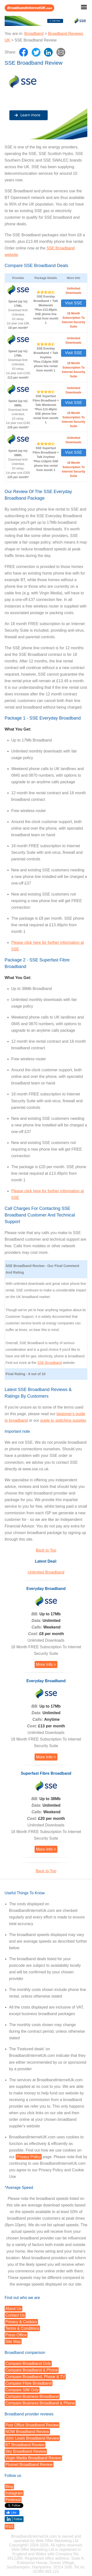 Image resolution: width=92 pixels, height=2576 pixels. Describe the element at coordinates (49, 1363) in the screenshot. I see `SSE Broadband` at that location.